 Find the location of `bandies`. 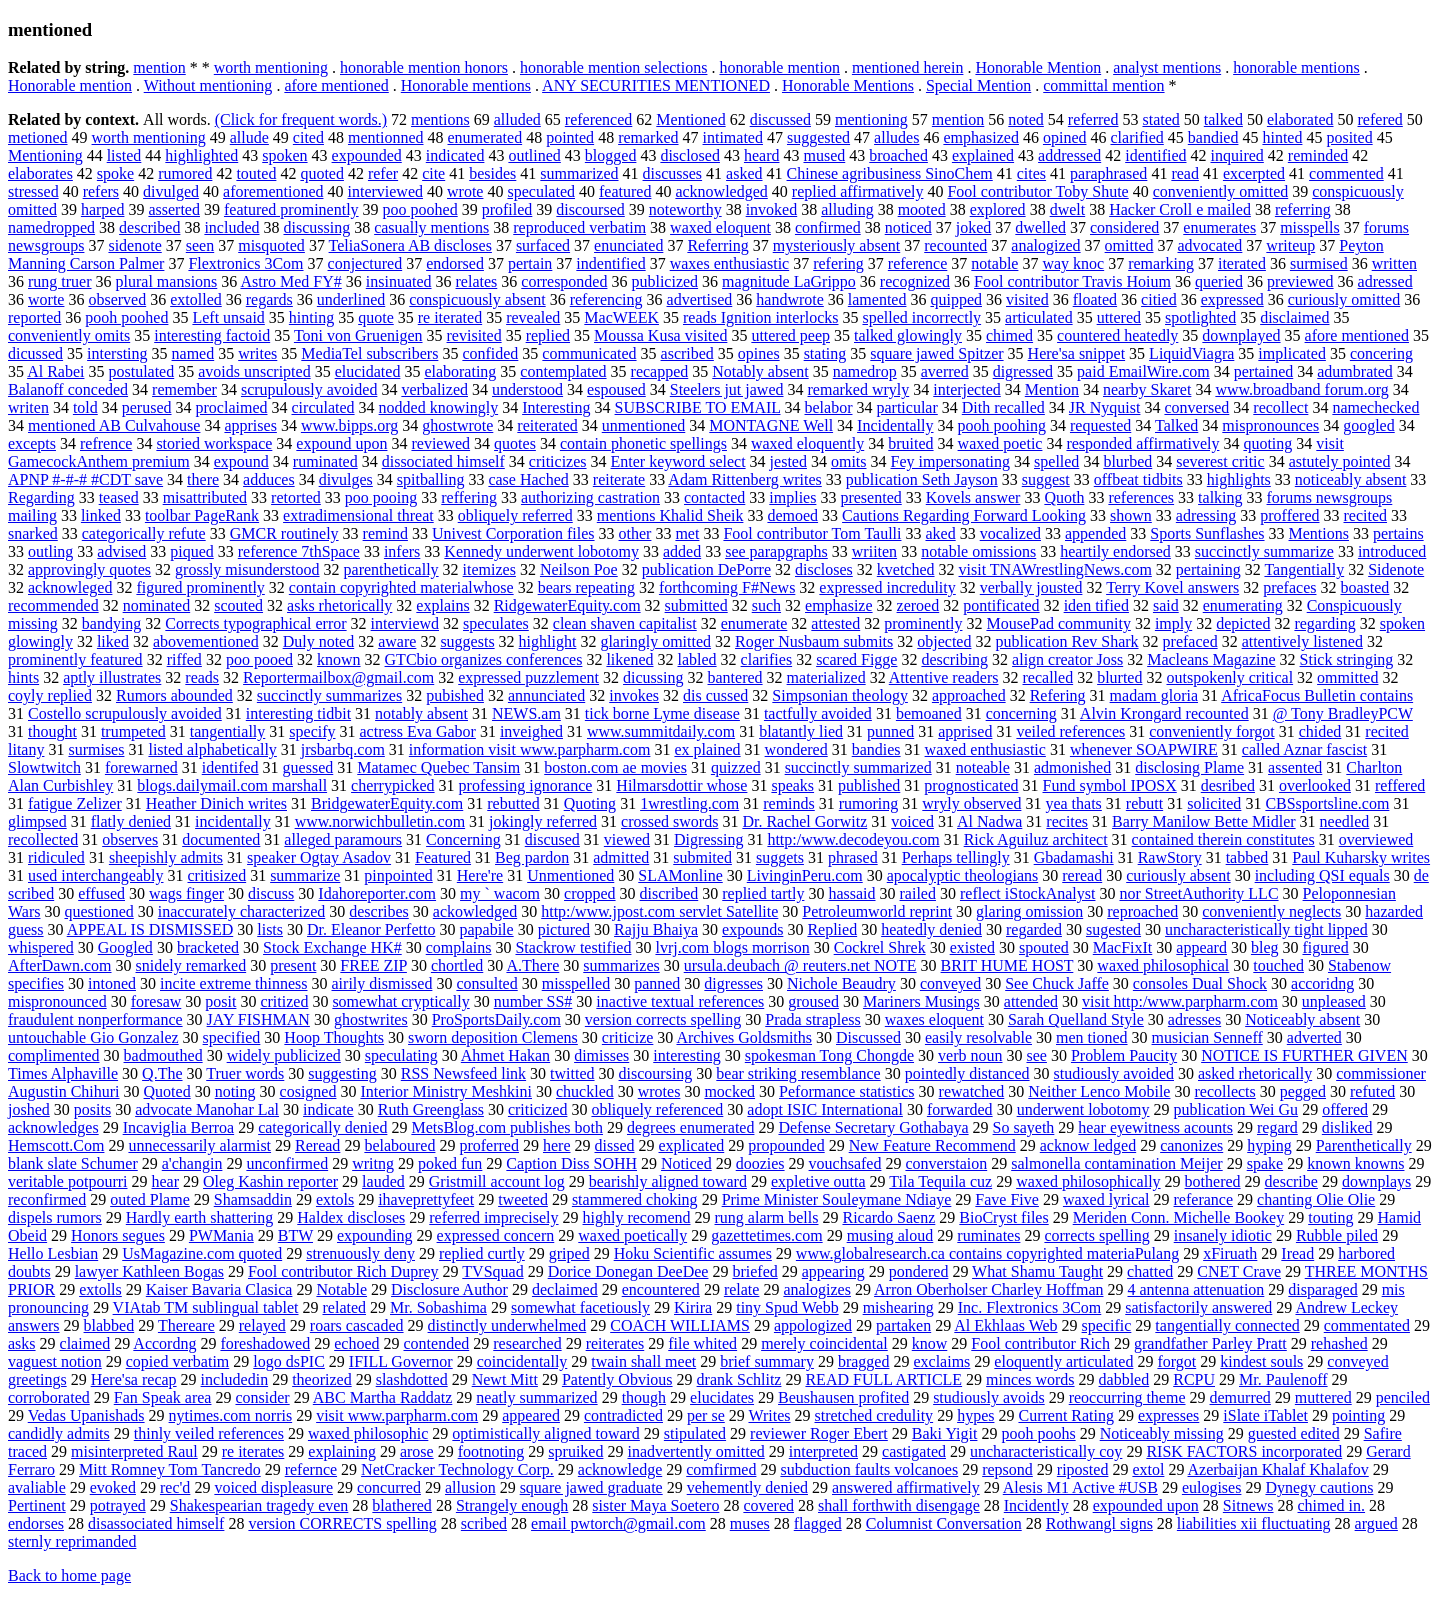

bandies is located at coordinates (876, 749).